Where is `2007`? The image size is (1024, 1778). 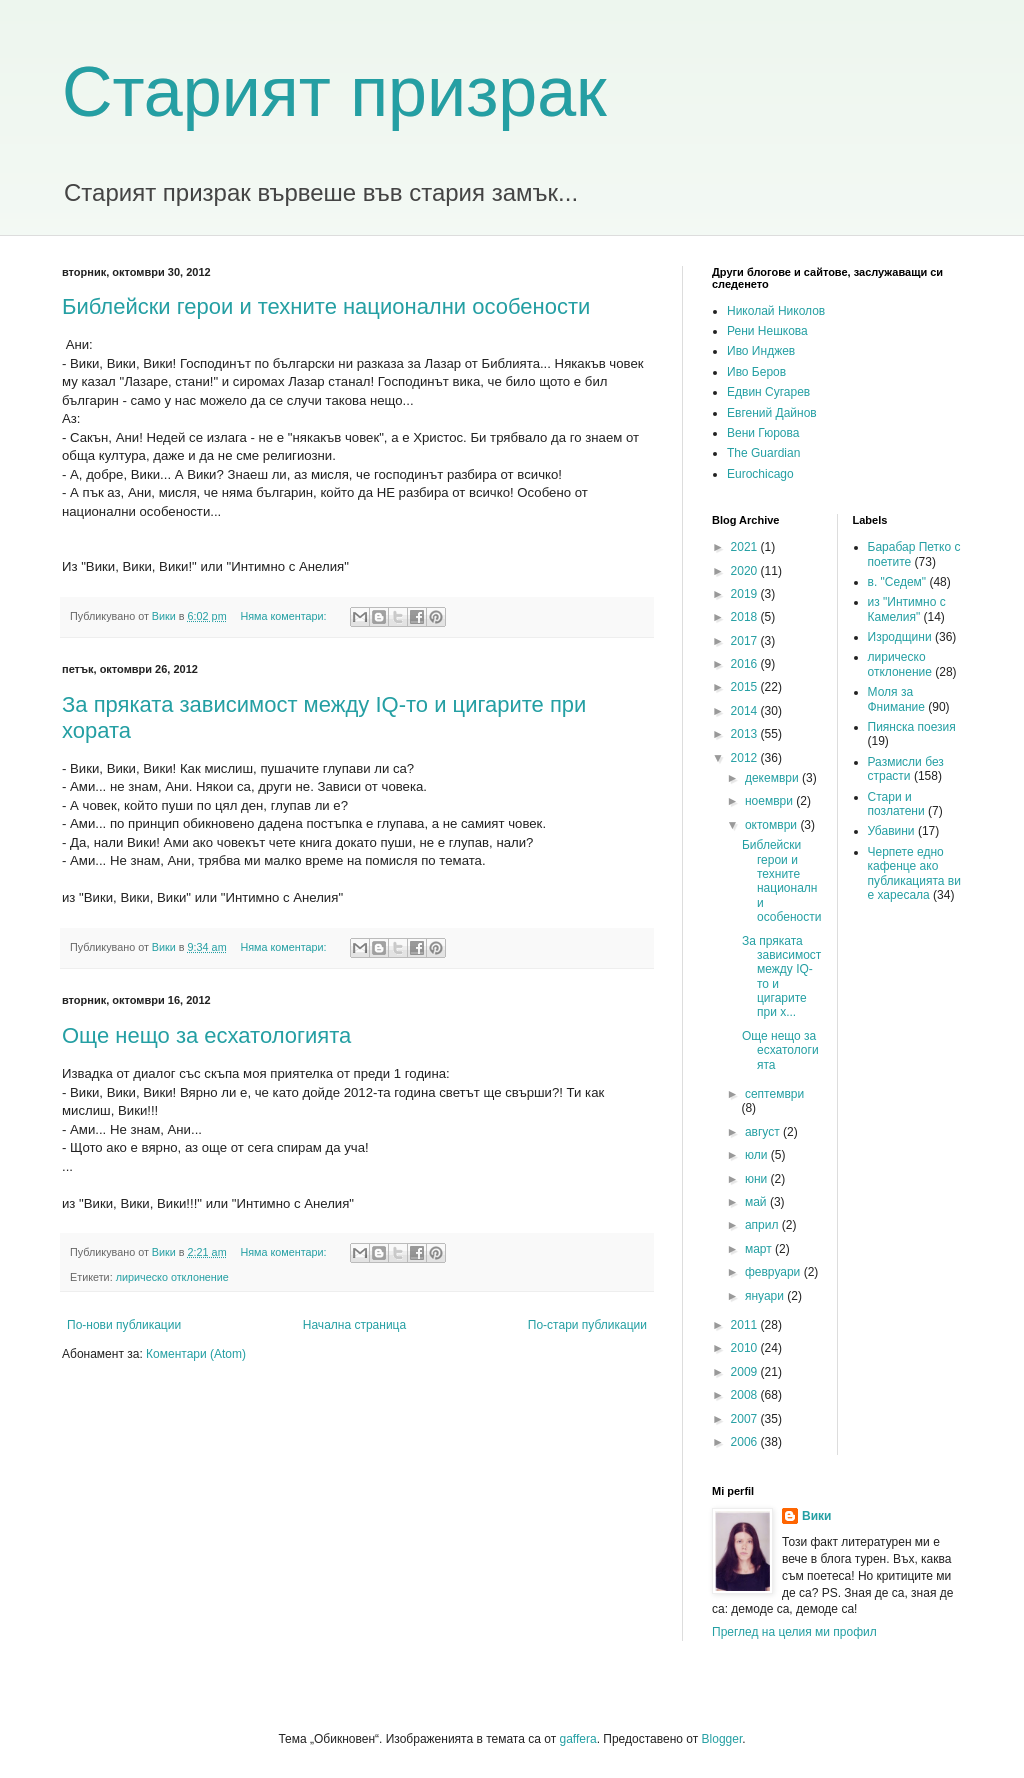
2007 is located at coordinates (746, 1419).